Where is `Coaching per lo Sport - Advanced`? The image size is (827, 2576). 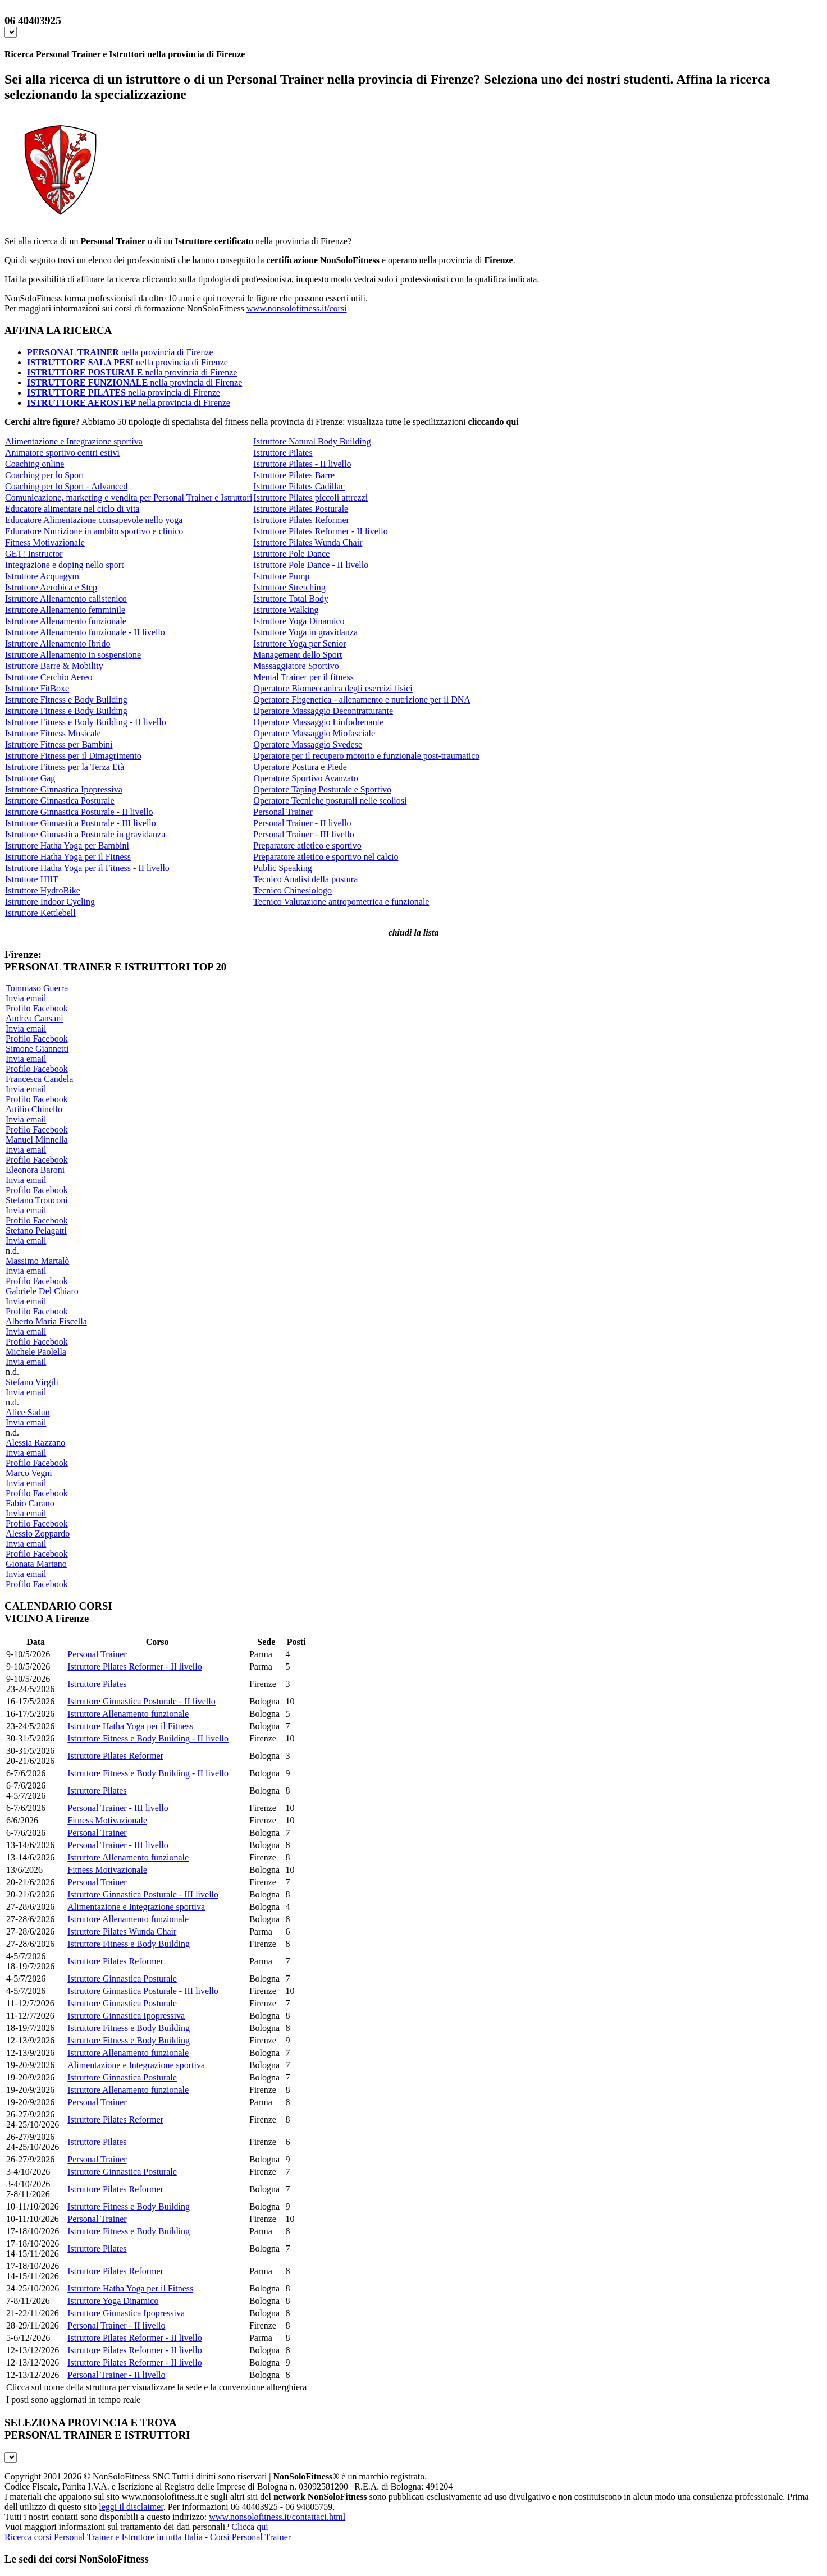 Coaching per lo Sport - Advanced is located at coordinates (66, 486).